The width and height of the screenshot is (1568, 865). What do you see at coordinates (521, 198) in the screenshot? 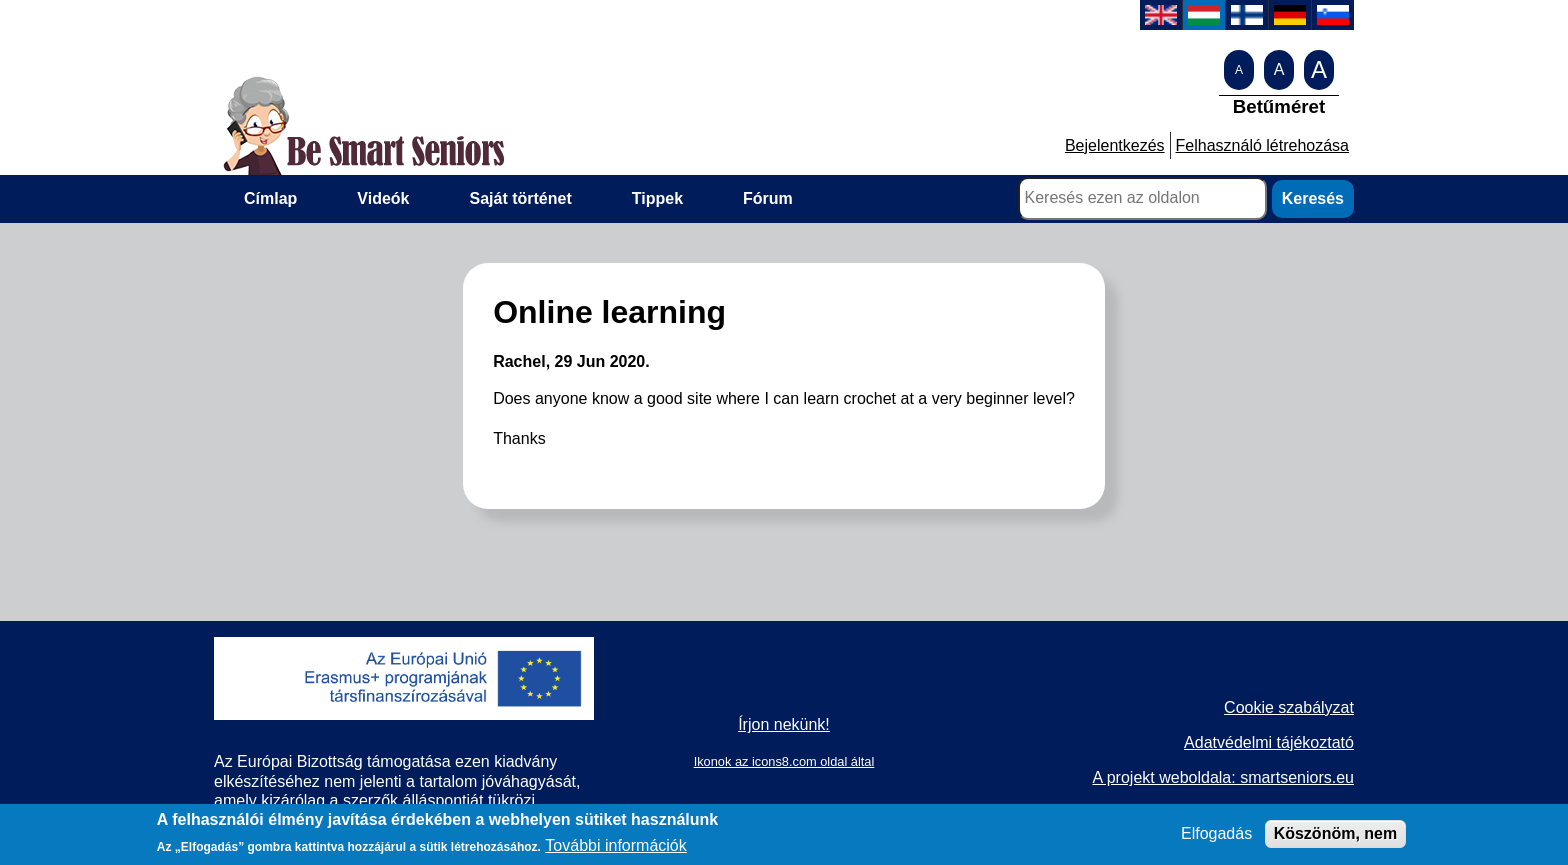
I see `Saját történet` at bounding box center [521, 198].